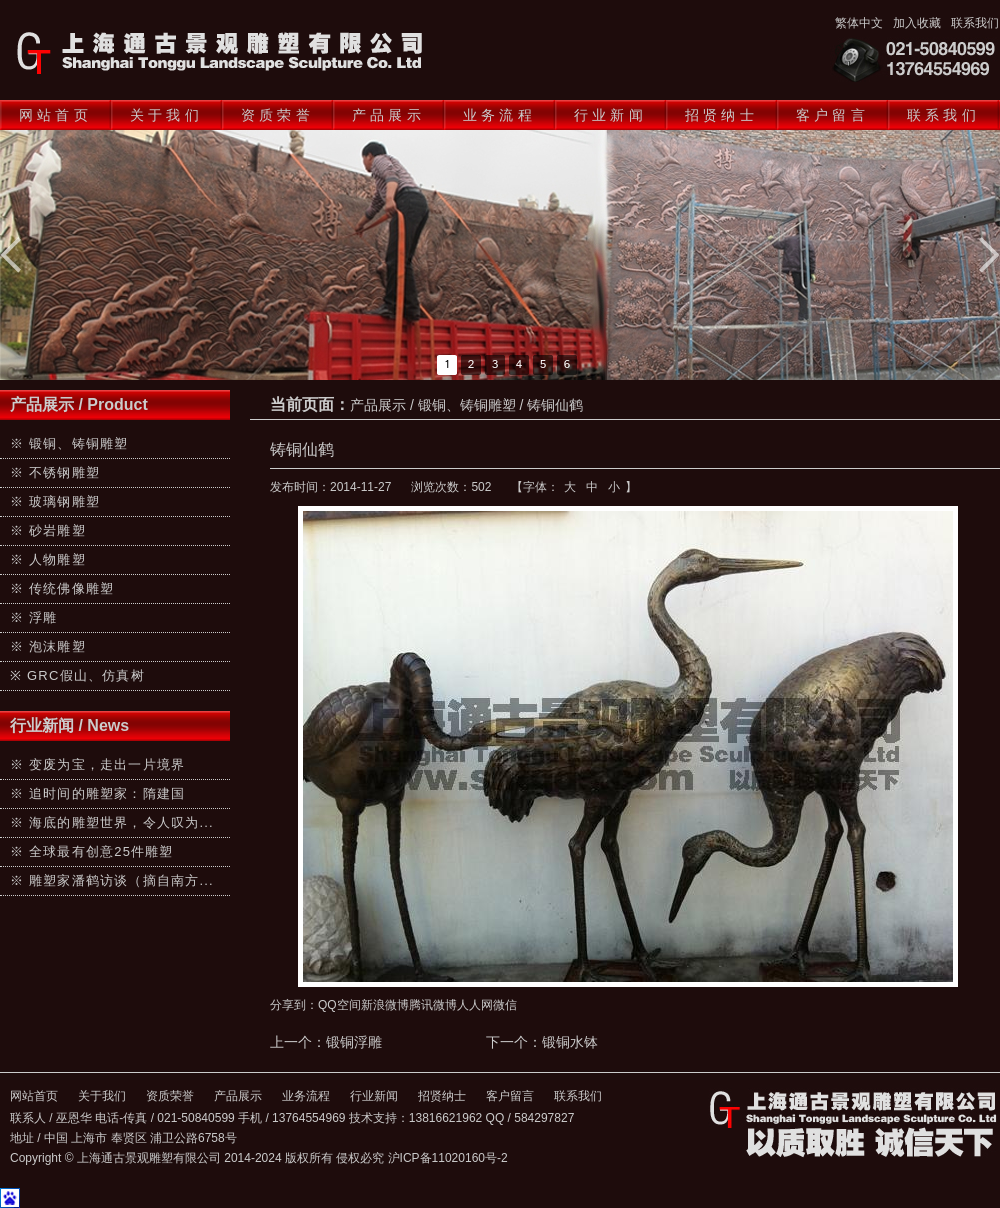 The height and width of the screenshot is (1208, 1000). I want to click on ※ GRC假山、仿真树, so click(77, 675).